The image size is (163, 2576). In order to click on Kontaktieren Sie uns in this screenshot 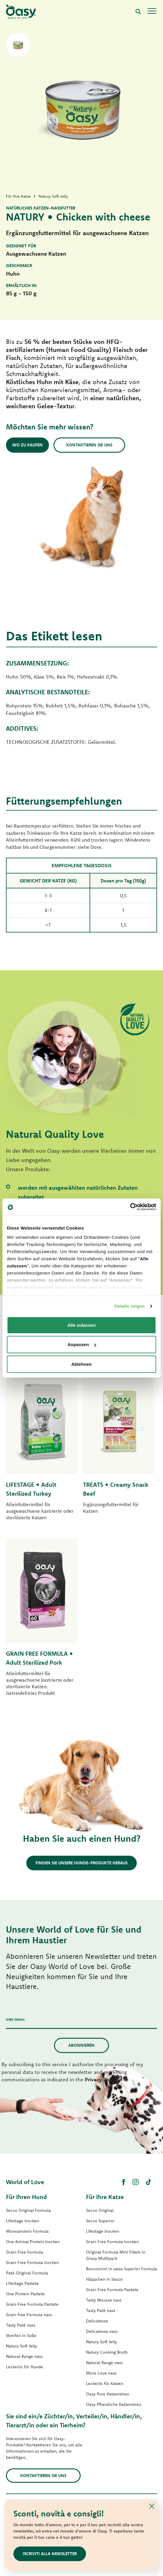, I will do `click(89, 445)`.